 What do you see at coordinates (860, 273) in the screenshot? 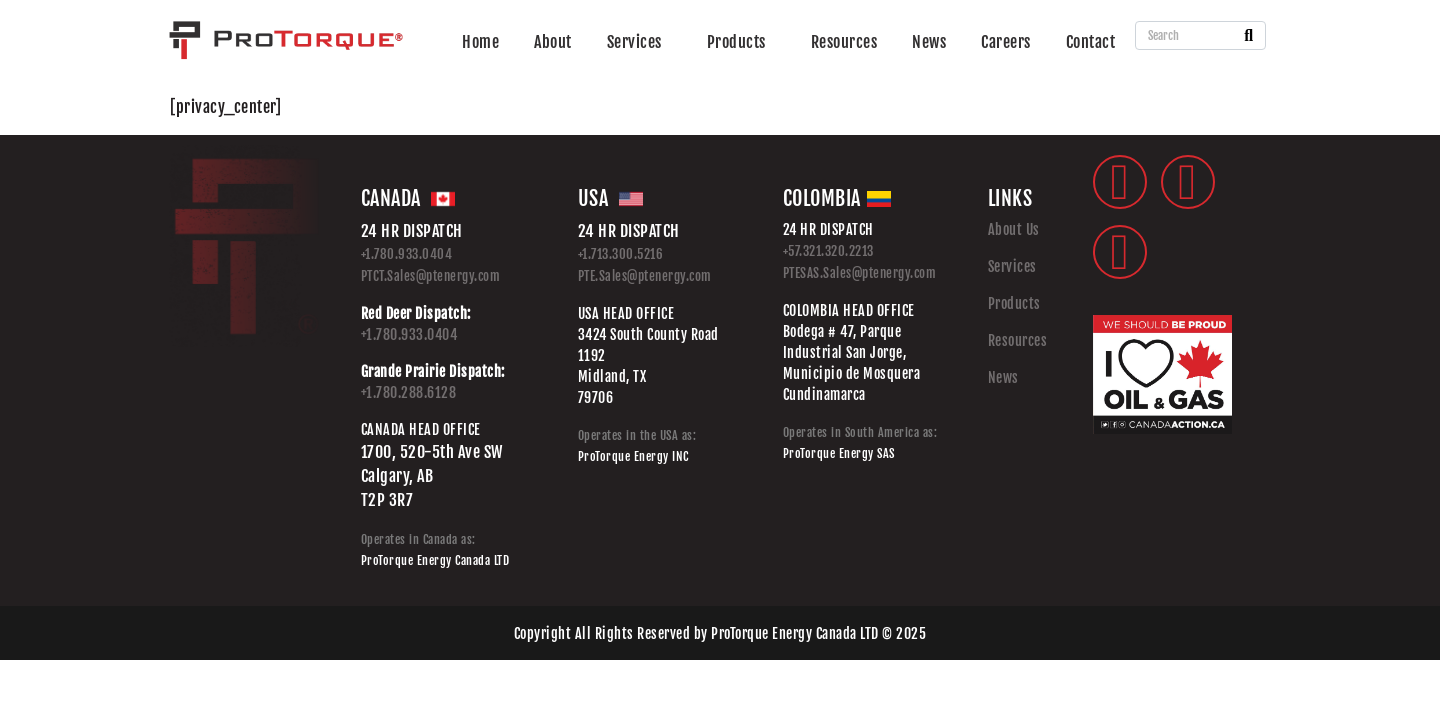
I see `PTESAS.Sales@ptenergy.com` at bounding box center [860, 273].